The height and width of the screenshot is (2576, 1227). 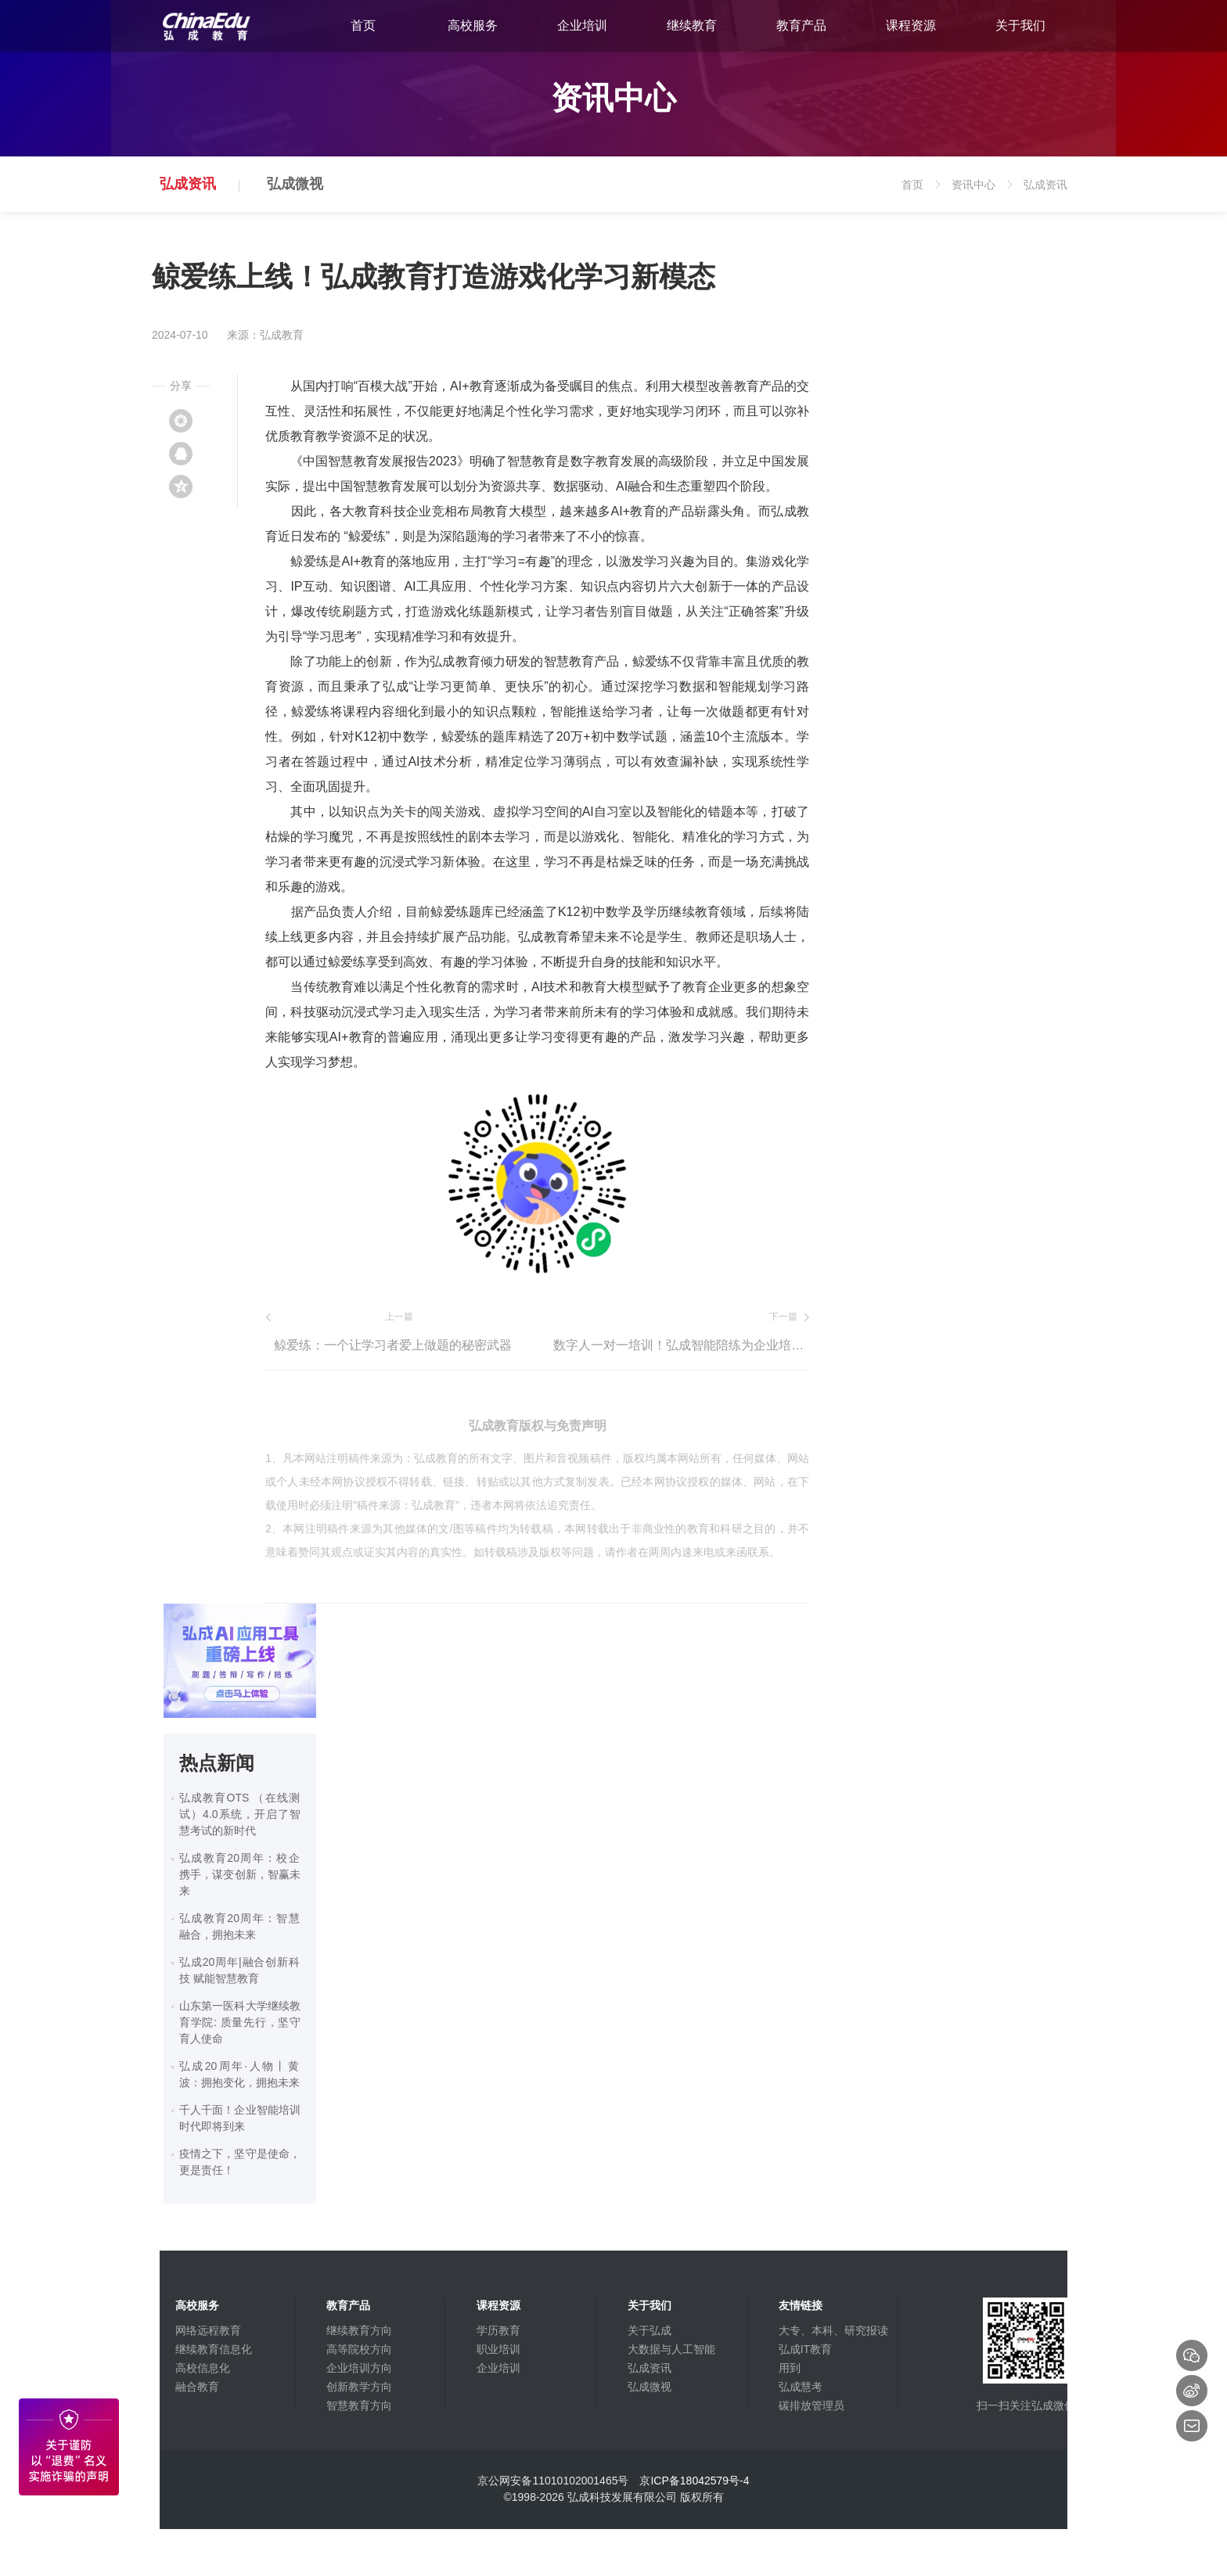 I want to click on 弘成20周年|融合创新科技 赋能智慧教育, so click(x=239, y=1970).